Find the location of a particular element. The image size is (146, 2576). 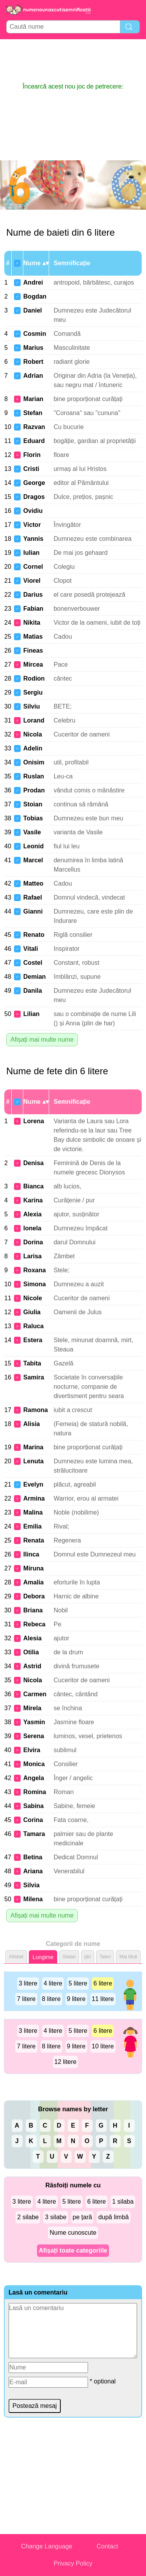

Evelyn is located at coordinates (33, 1484).